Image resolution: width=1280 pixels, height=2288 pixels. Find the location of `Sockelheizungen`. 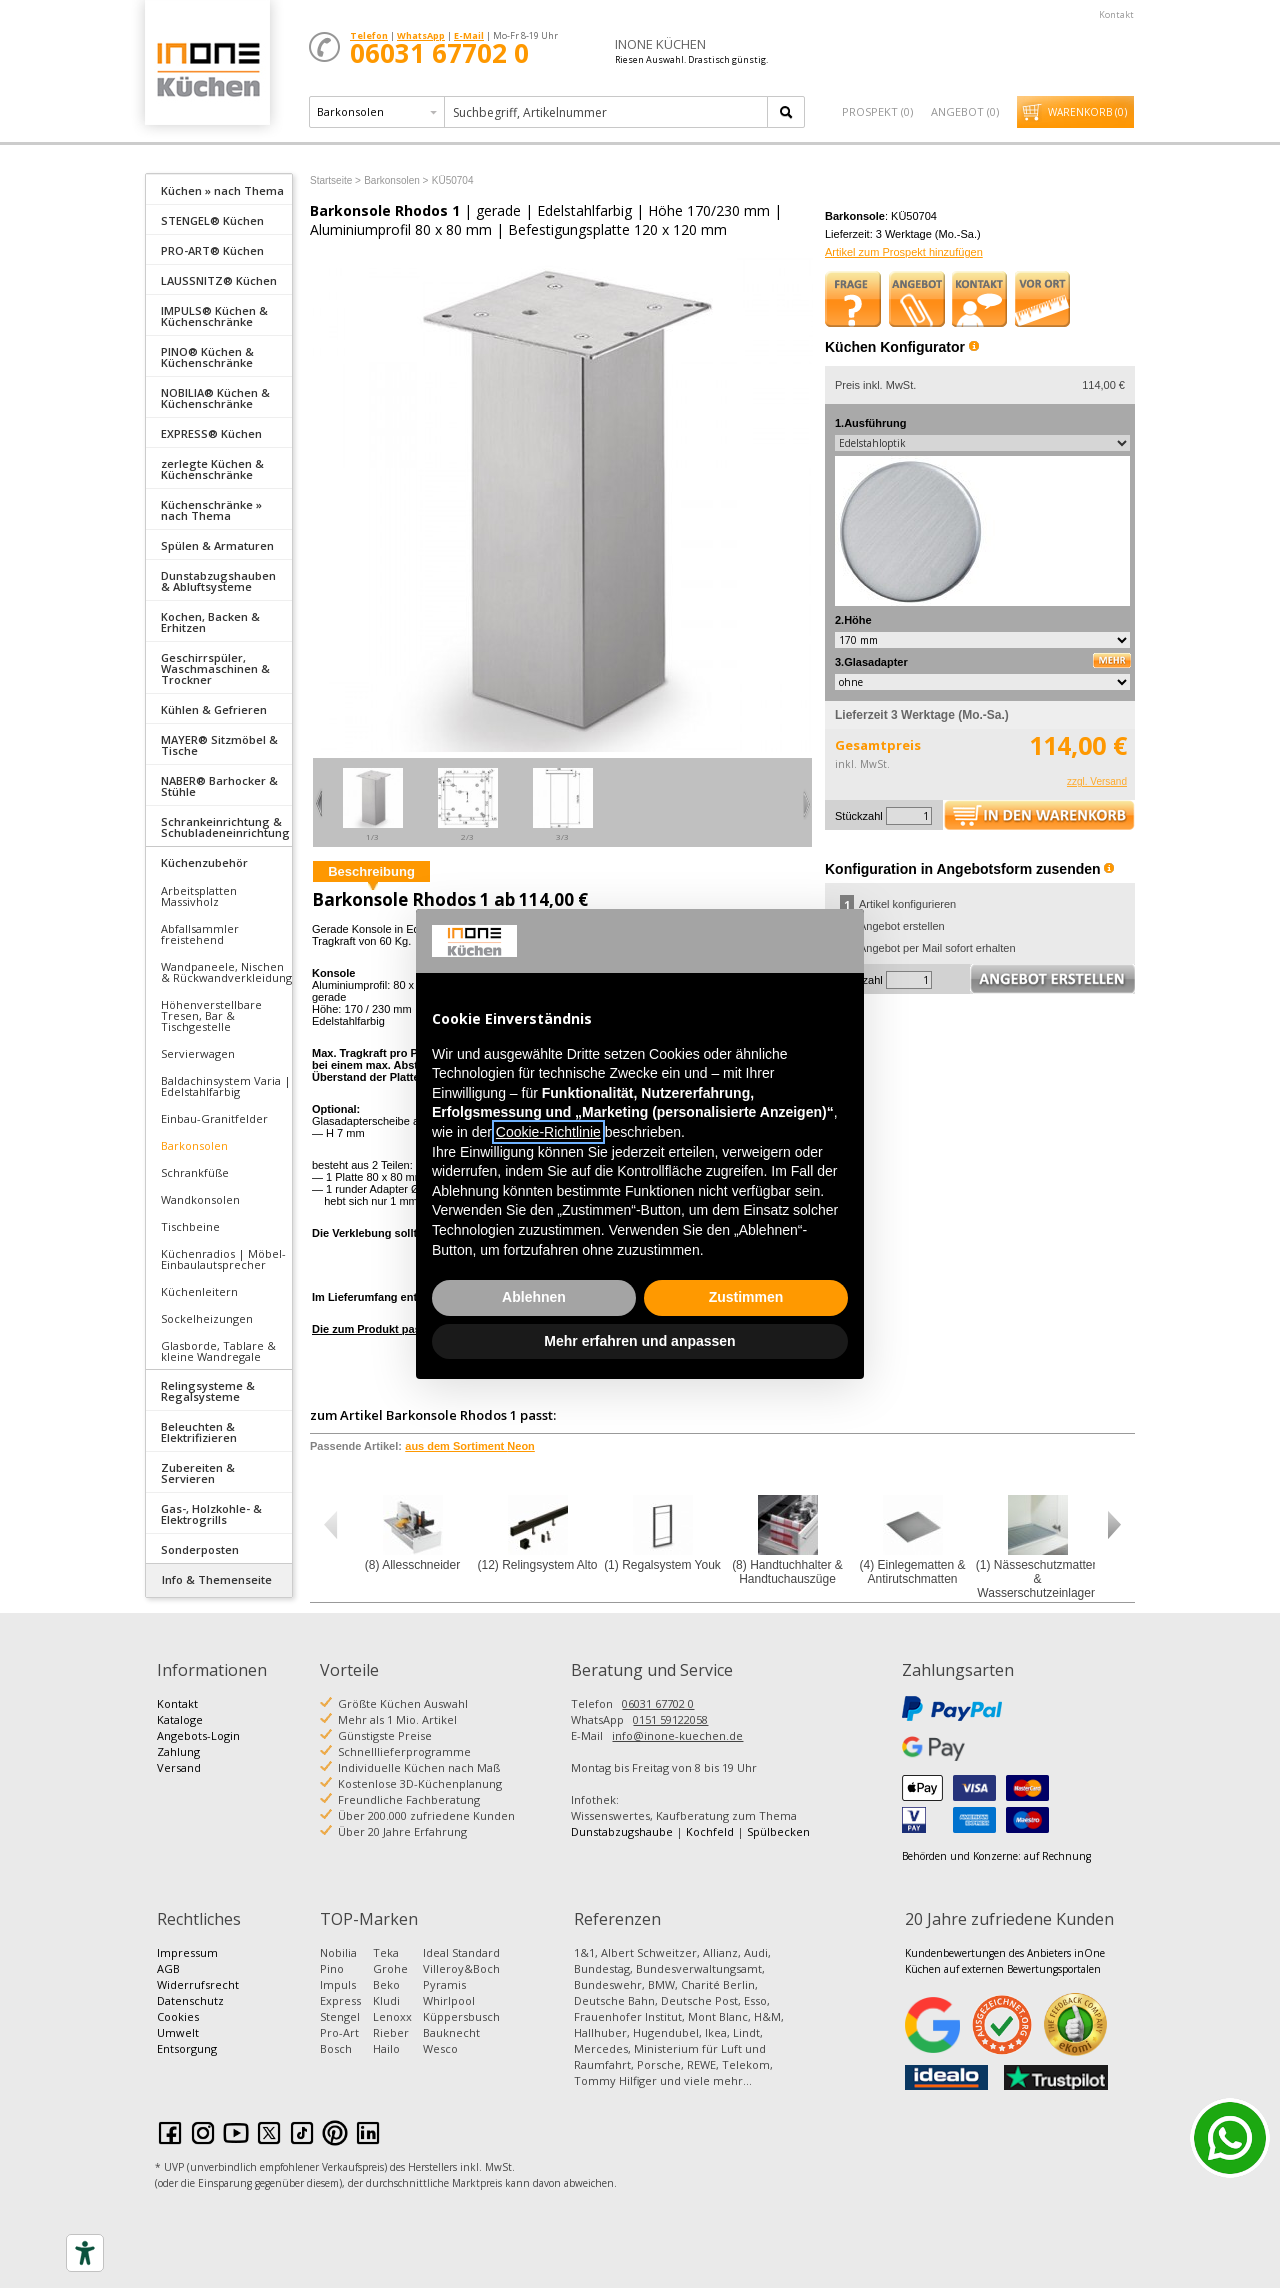

Sockelheizungen is located at coordinates (207, 1318).